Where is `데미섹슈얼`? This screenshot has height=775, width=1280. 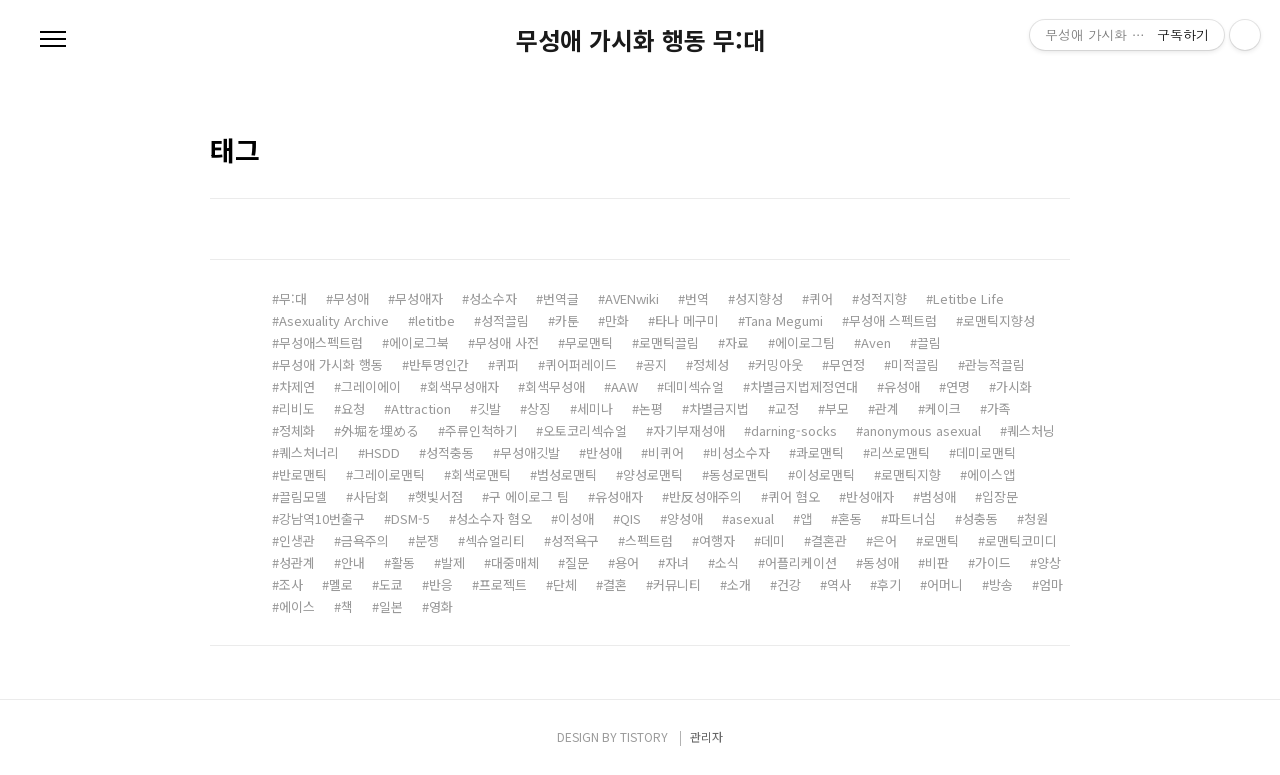
데미섹슈얼 is located at coordinates (694, 386).